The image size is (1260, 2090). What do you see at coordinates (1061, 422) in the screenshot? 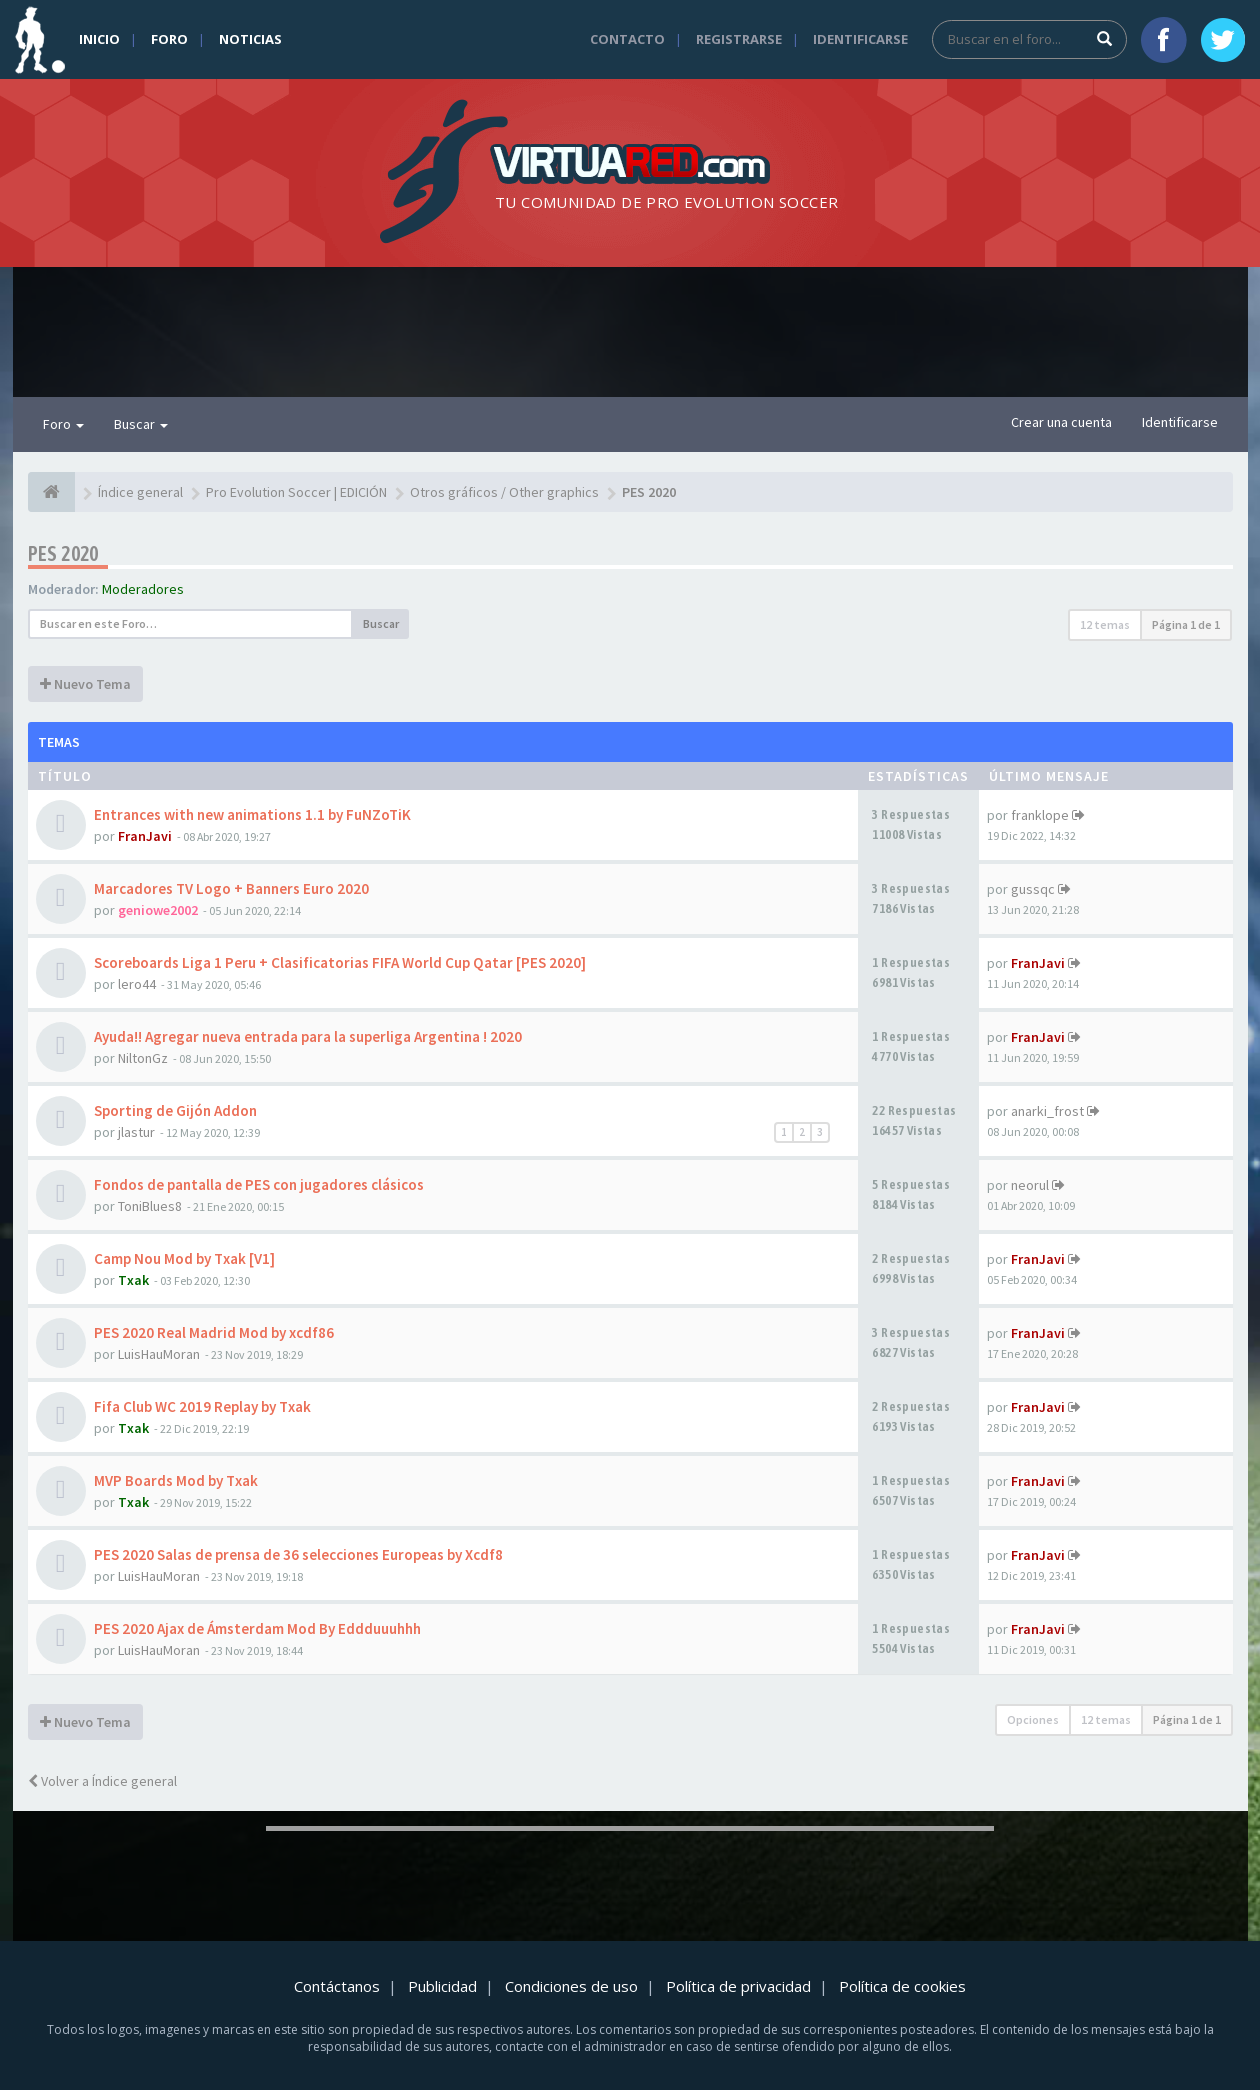
I see `Crear una cuenta` at bounding box center [1061, 422].